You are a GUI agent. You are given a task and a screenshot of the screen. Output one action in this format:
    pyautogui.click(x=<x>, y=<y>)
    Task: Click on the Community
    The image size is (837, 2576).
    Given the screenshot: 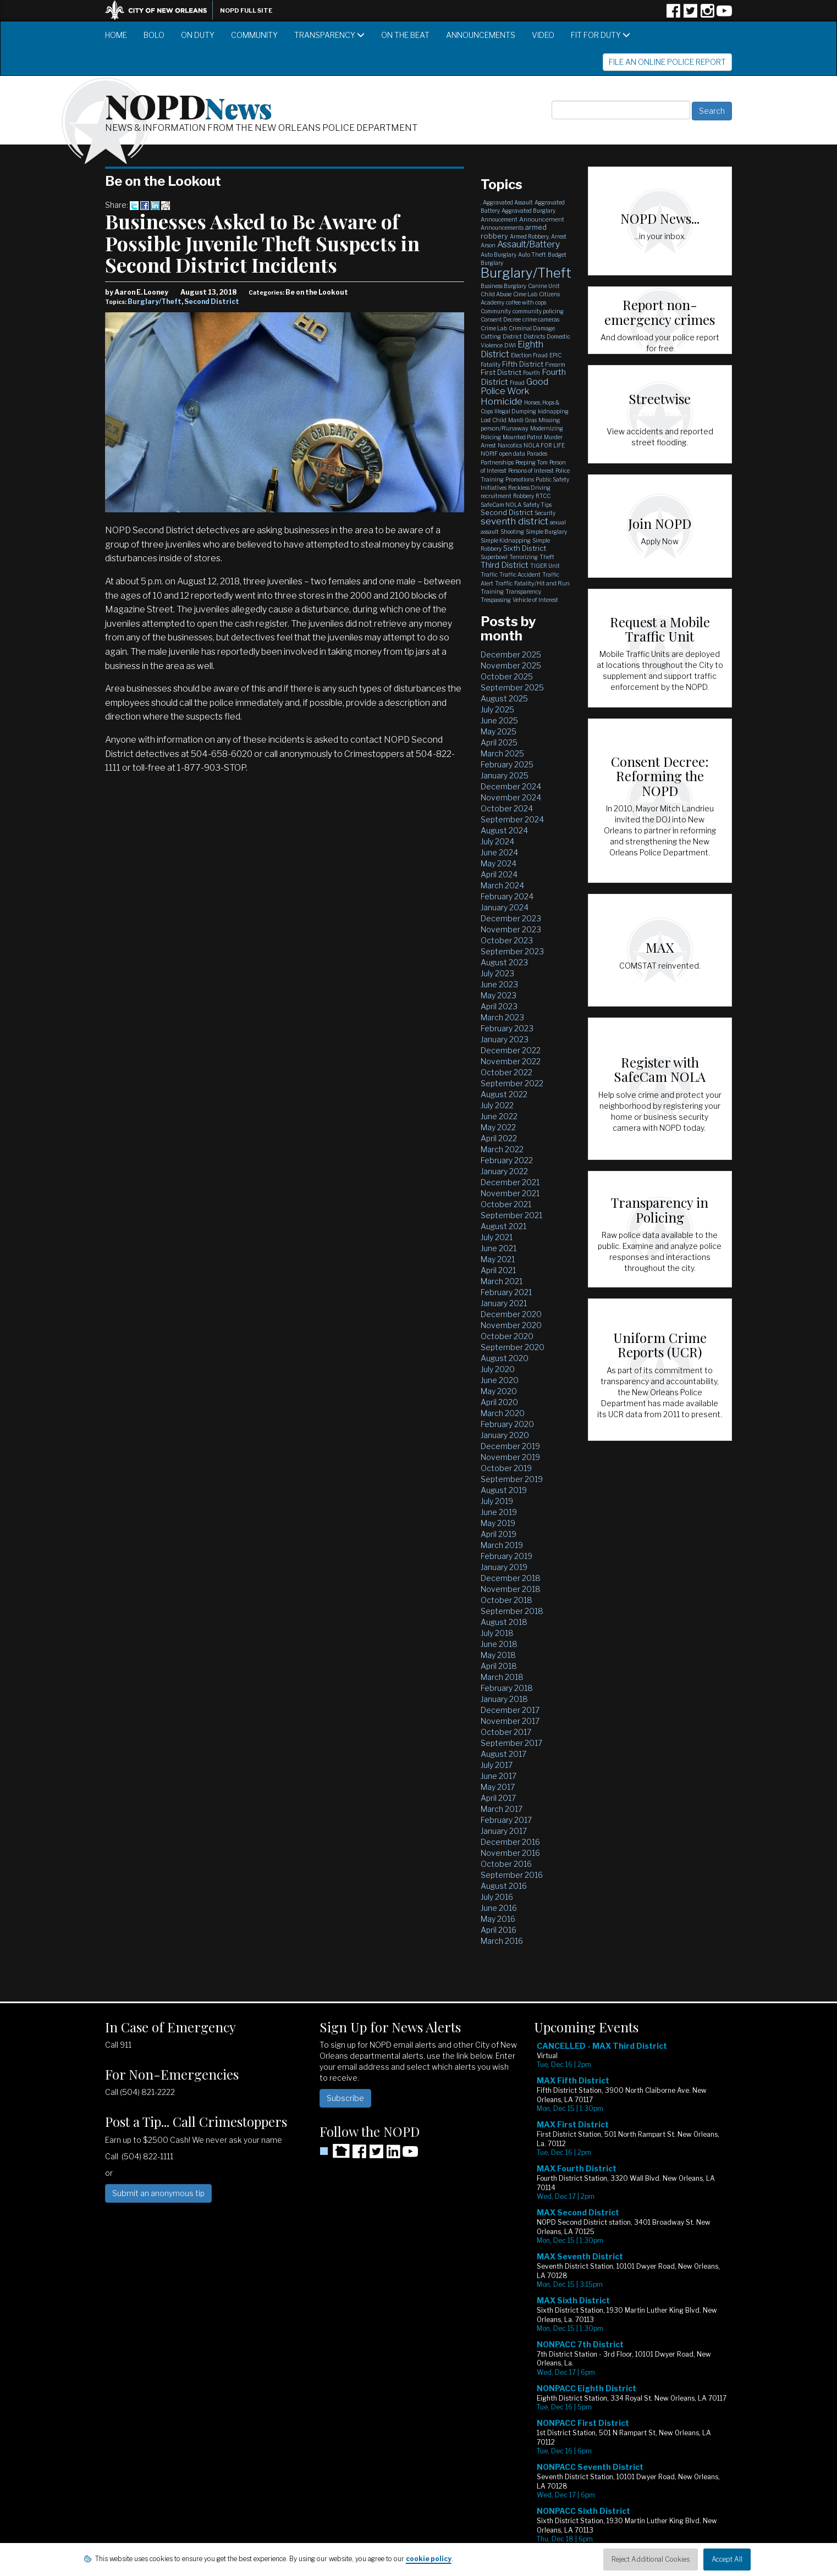 What is the action you would take?
    pyautogui.click(x=254, y=35)
    